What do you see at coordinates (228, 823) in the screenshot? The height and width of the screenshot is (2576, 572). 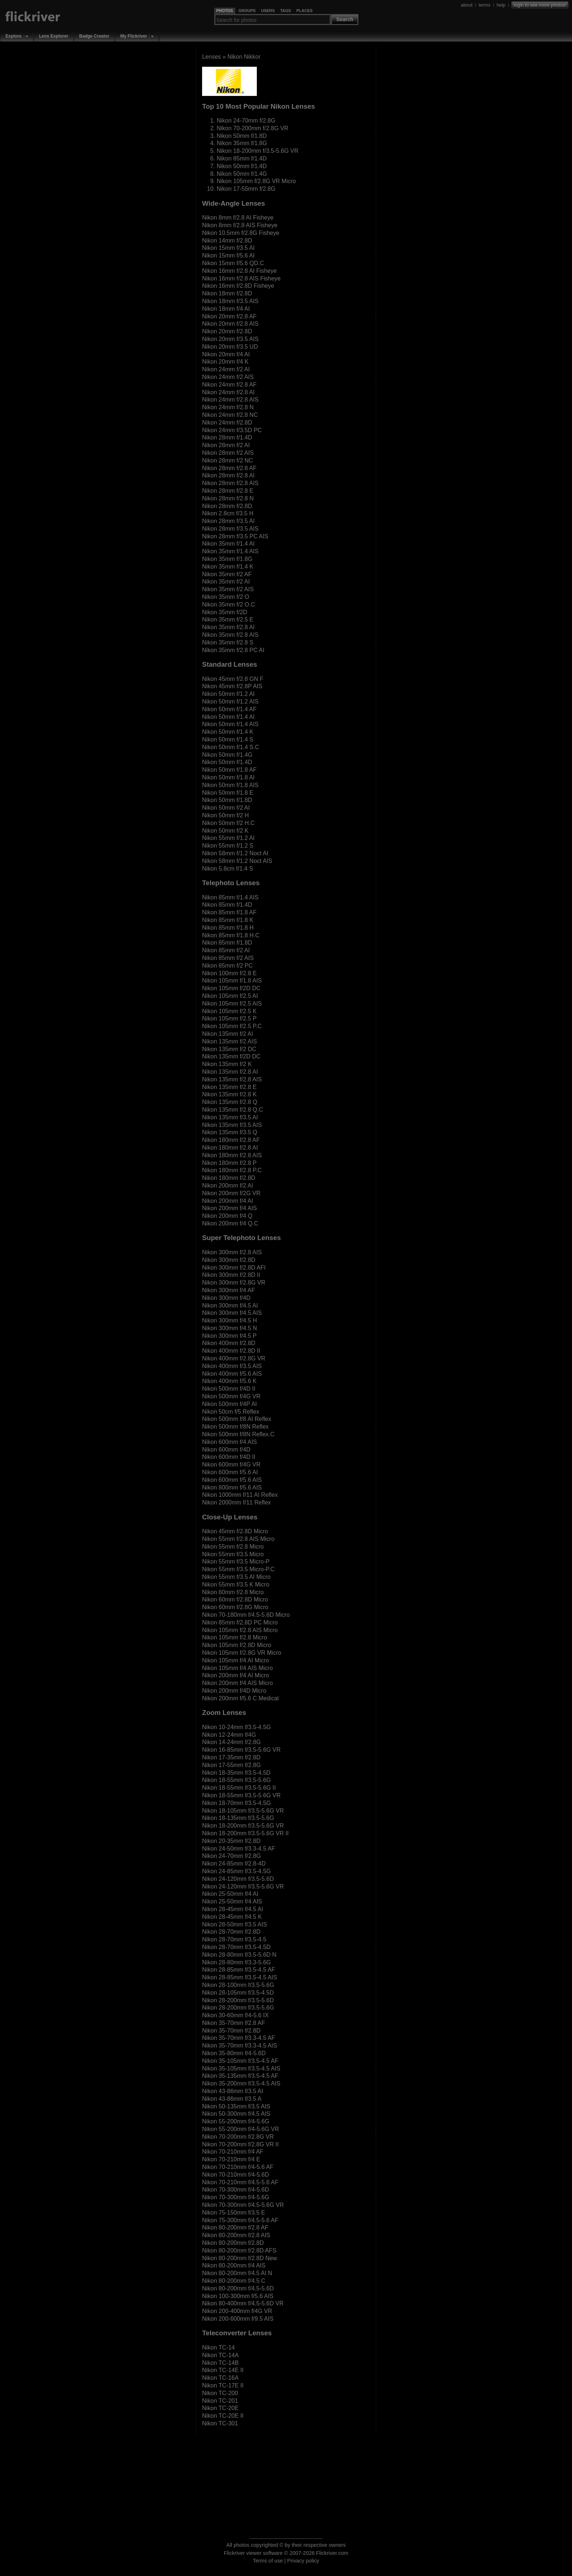 I see `Nikon 50mm f/2 H.C` at bounding box center [228, 823].